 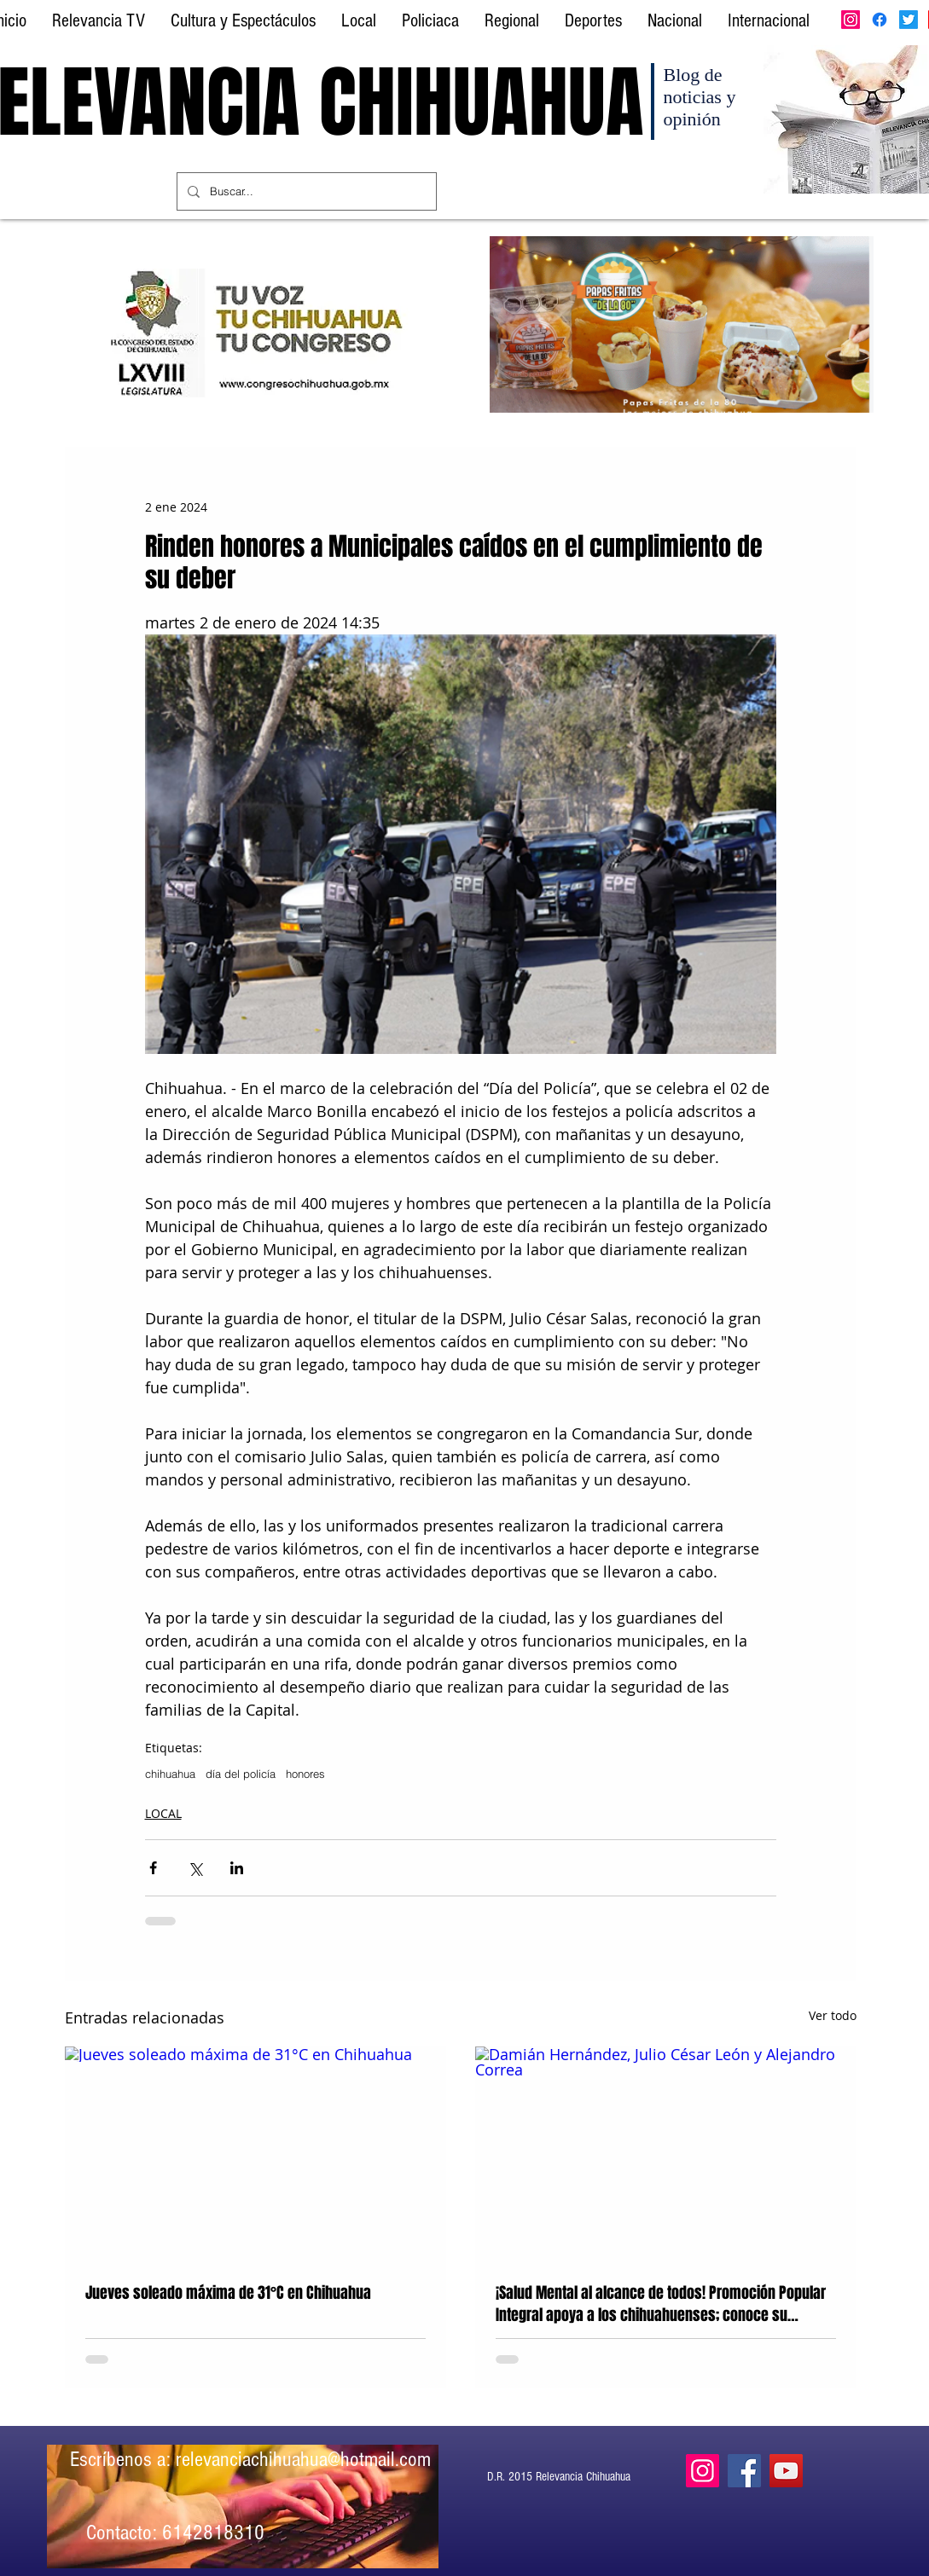 What do you see at coordinates (303, 2459) in the screenshot?
I see `relevanciachihuahua@hotmail.com` at bounding box center [303, 2459].